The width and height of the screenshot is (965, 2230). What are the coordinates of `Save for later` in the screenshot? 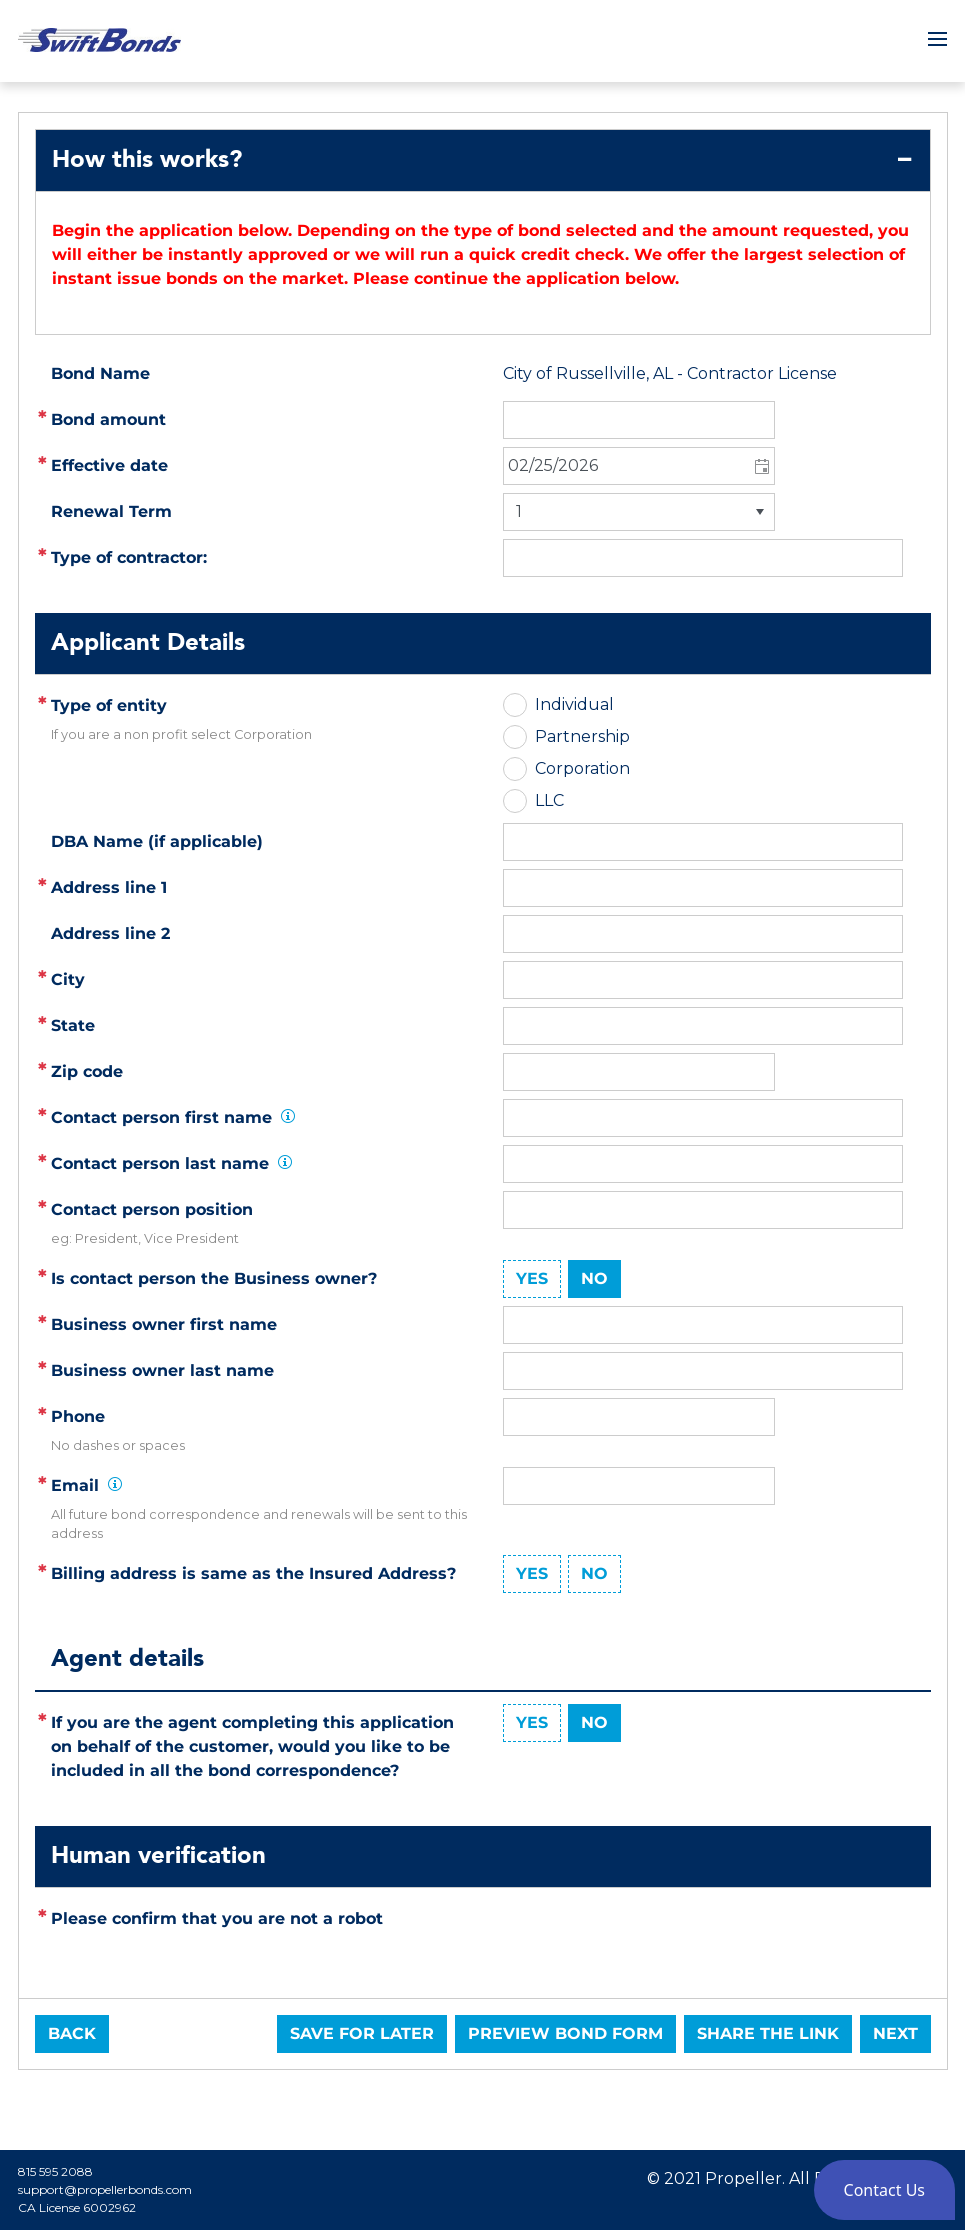 It's located at (362, 2033).